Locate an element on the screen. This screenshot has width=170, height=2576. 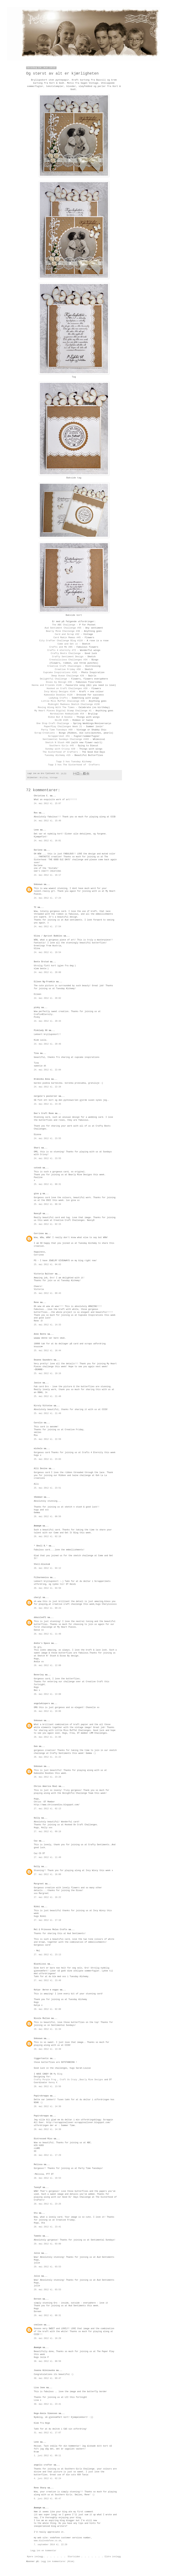
Aud Sentiment Challenge #55 is located at coordinates (63, 628).